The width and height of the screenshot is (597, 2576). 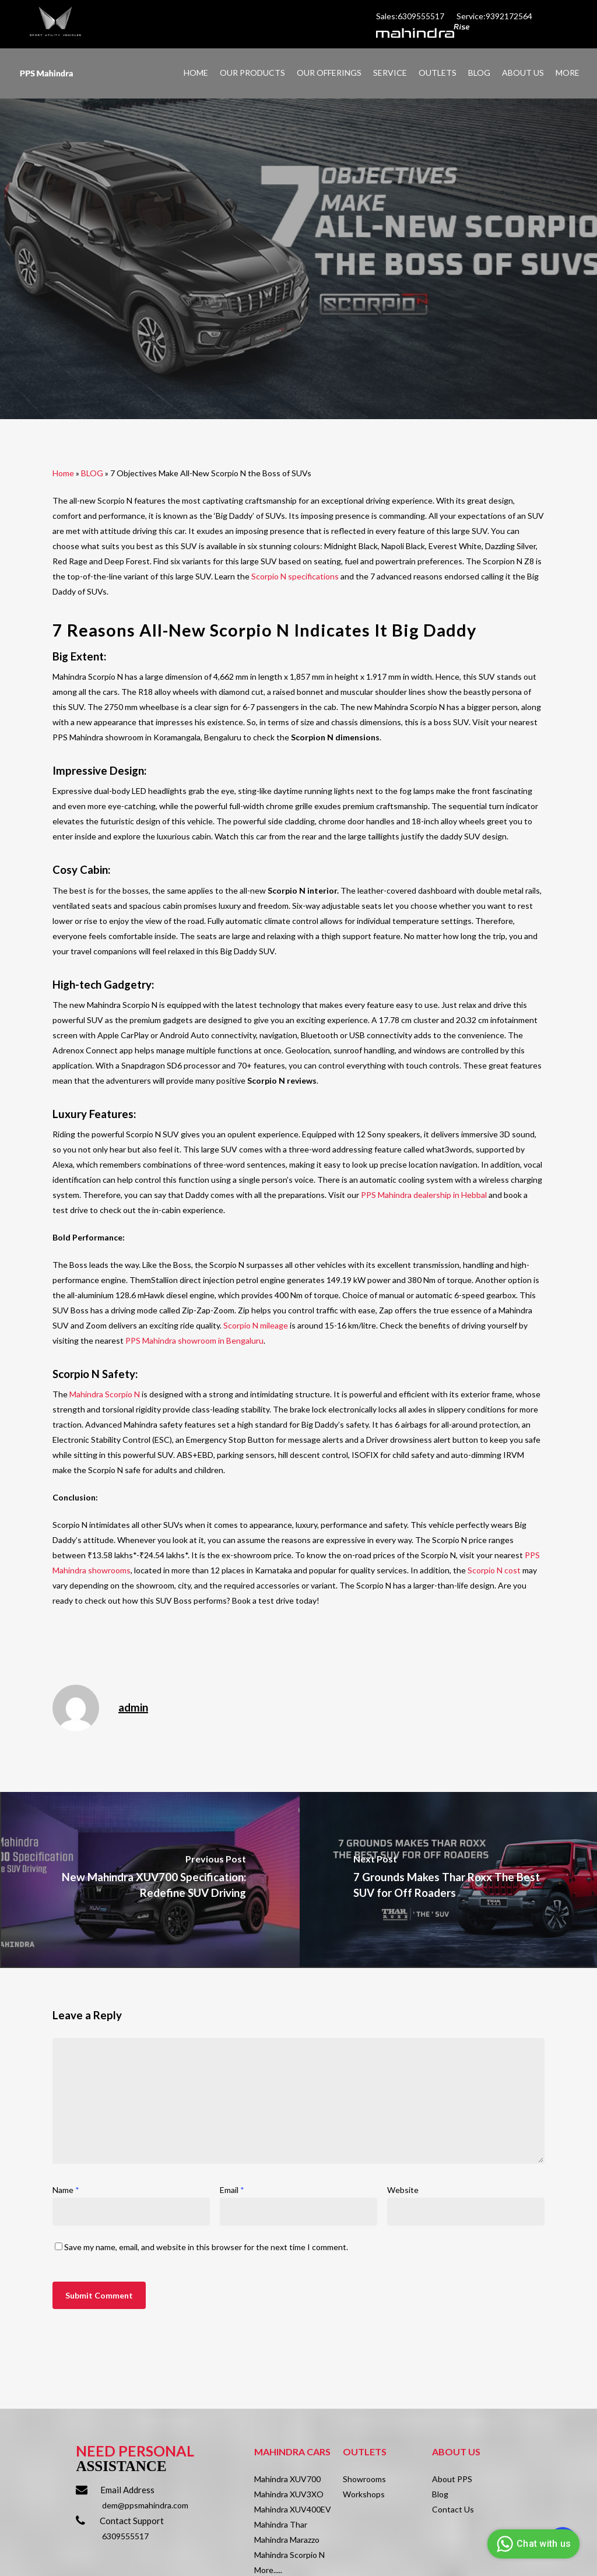 What do you see at coordinates (255, 1325) in the screenshot?
I see `Scorpio N mileage` at bounding box center [255, 1325].